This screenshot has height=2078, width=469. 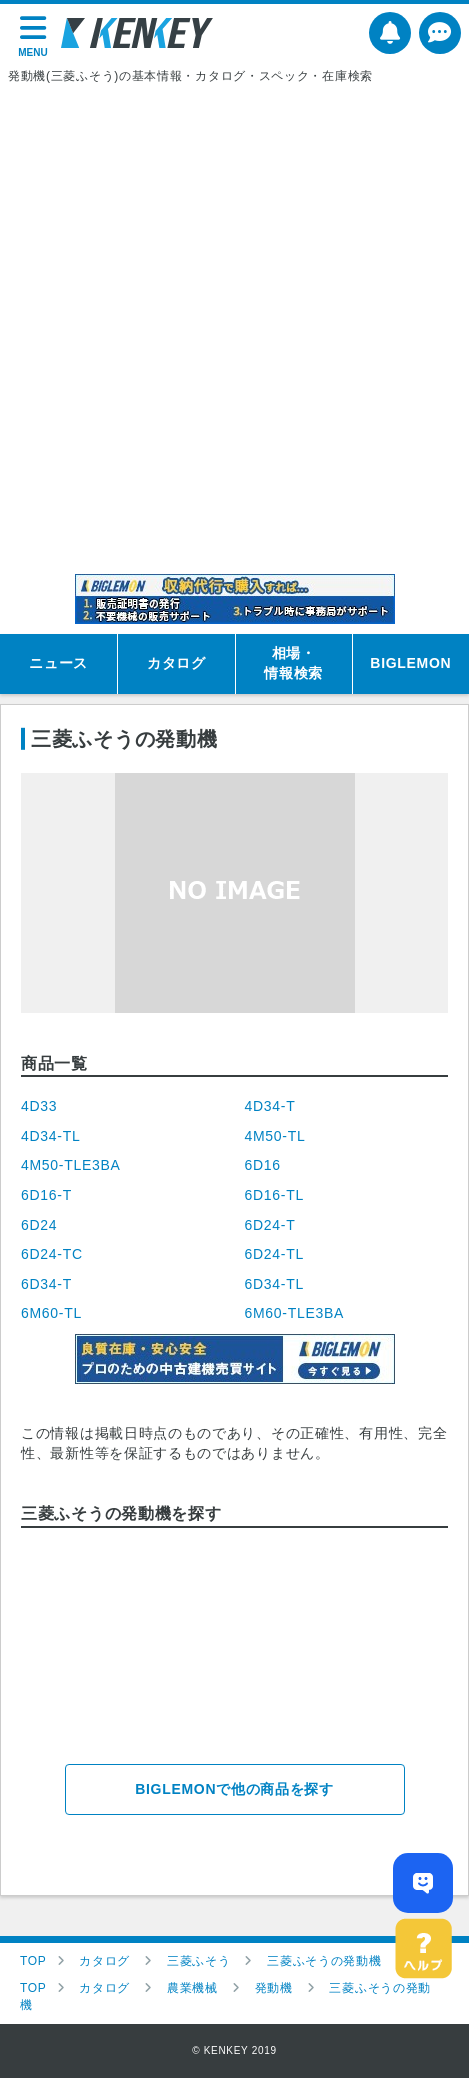 What do you see at coordinates (275, 1136) in the screenshot?
I see `4M50-TL` at bounding box center [275, 1136].